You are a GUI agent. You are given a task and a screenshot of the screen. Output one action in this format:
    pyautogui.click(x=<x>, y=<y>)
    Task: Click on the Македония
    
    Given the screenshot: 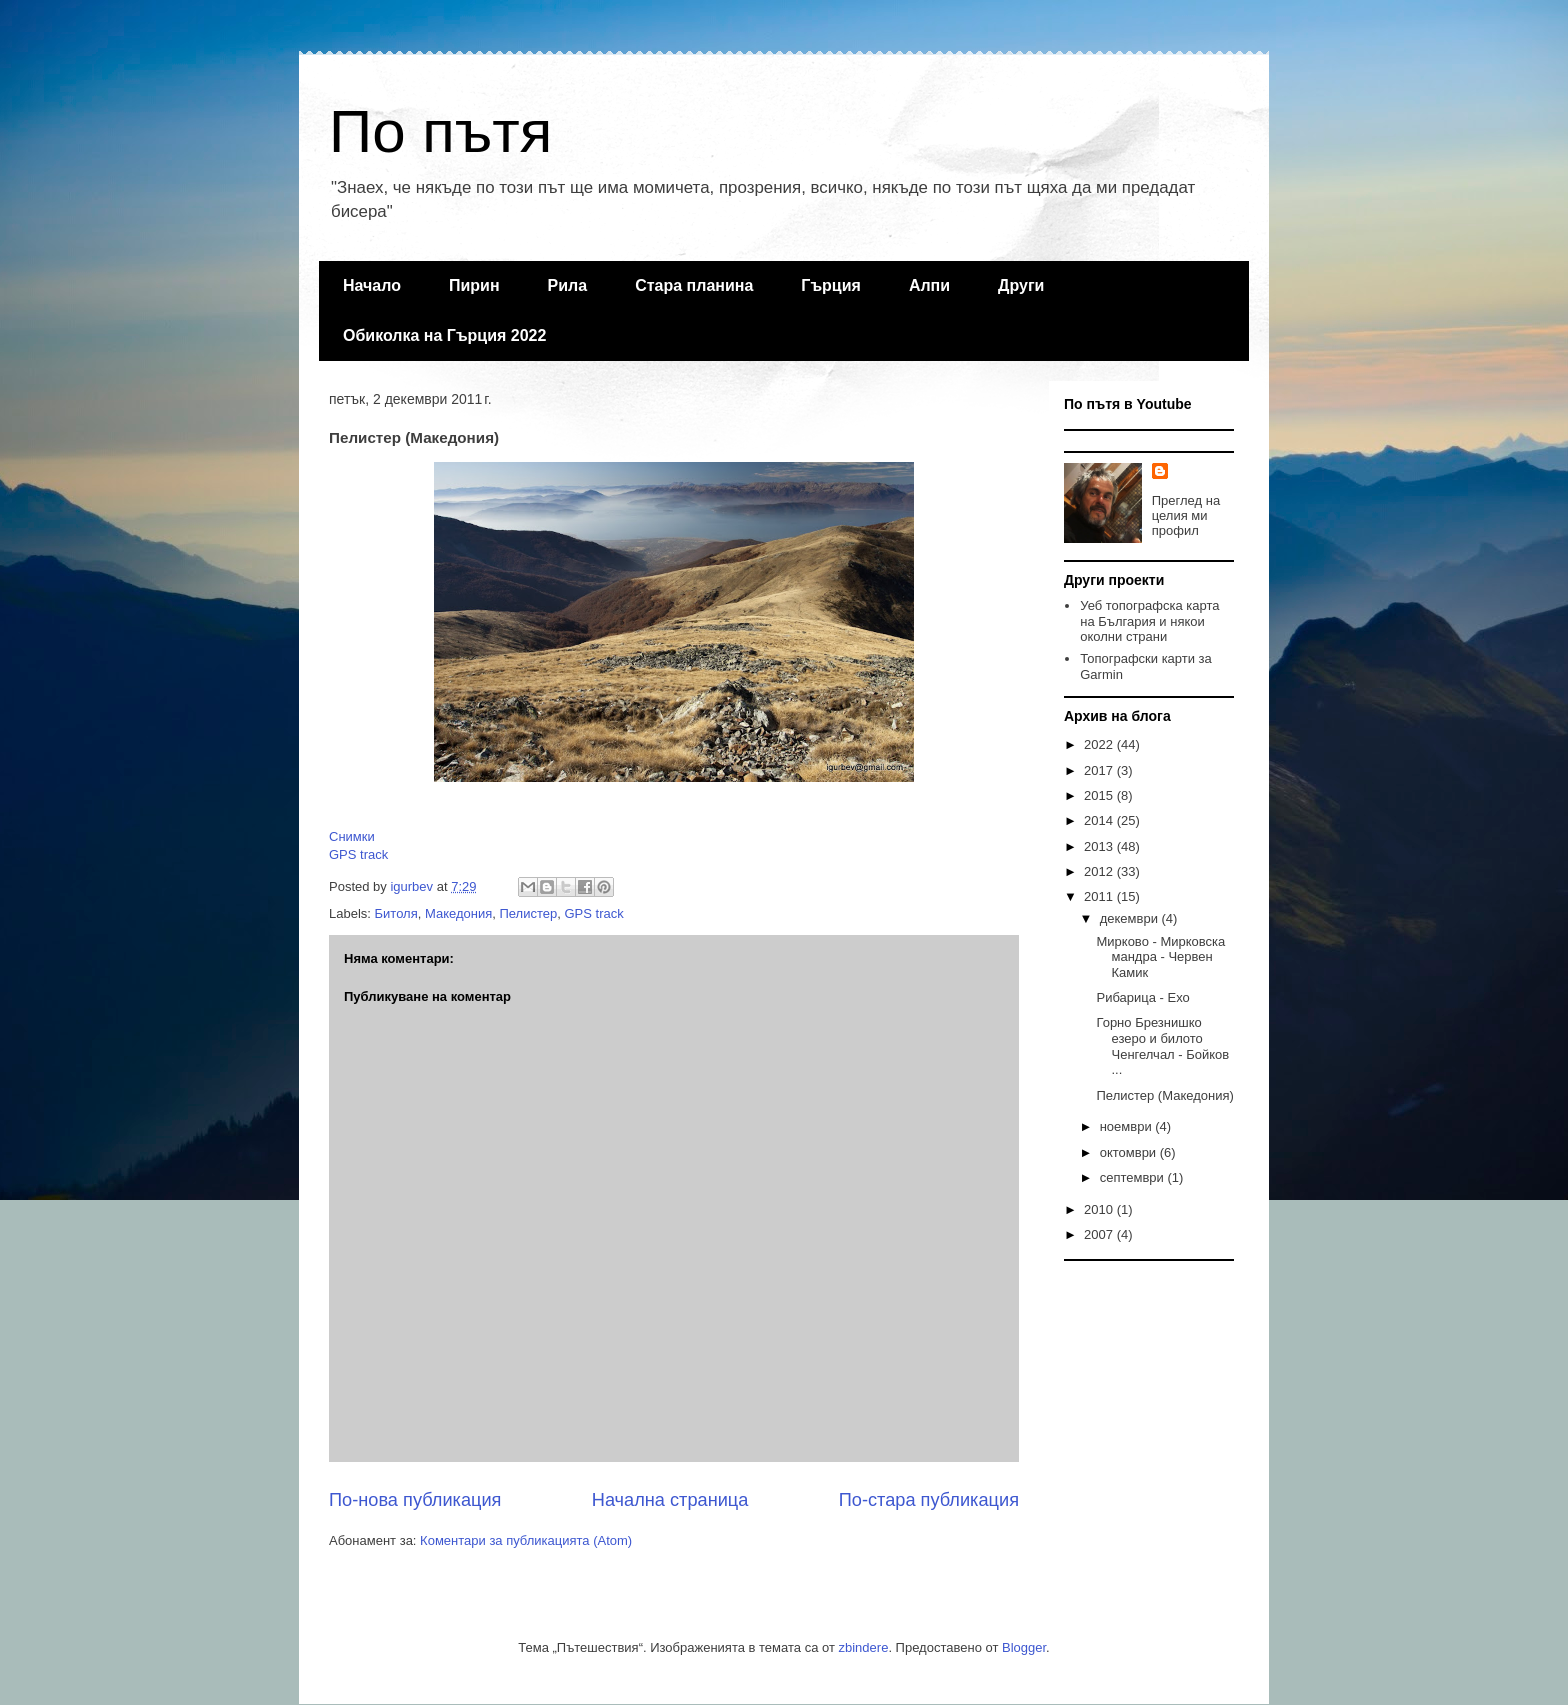 What is the action you would take?
    pyautogui.click(x=458, y=913)
    